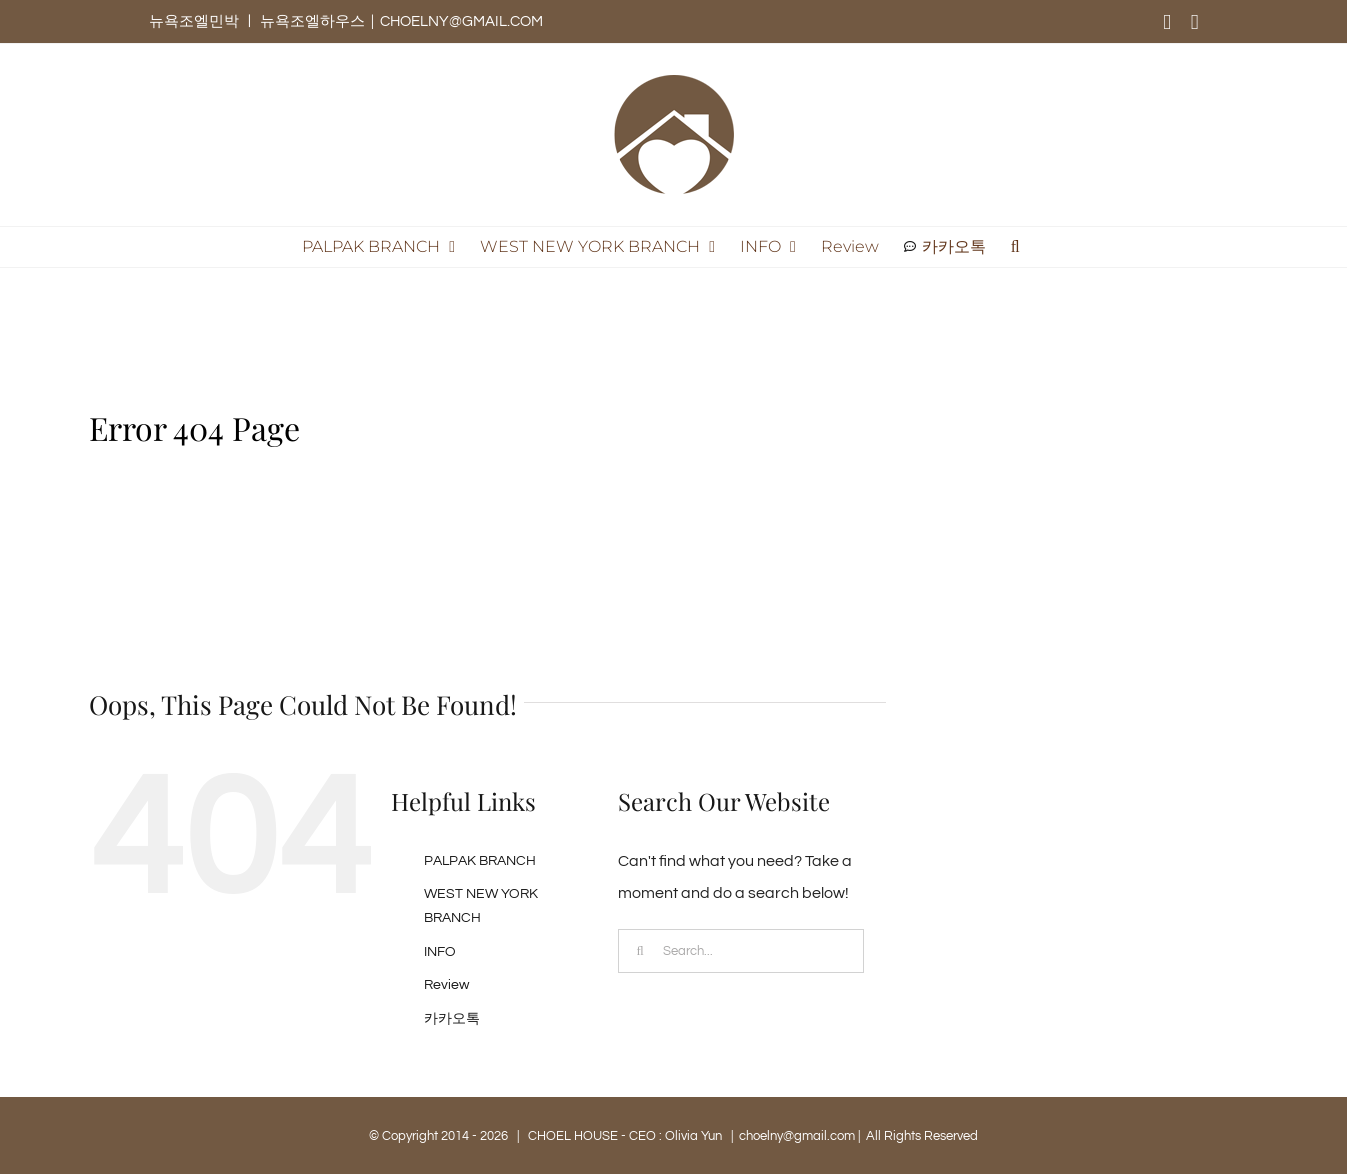 The image size is (1347, 1174). Describe the element at coordinates (461, 21) in the screenshot. I see `CHOELNY@GMAIL.COM` at that location.